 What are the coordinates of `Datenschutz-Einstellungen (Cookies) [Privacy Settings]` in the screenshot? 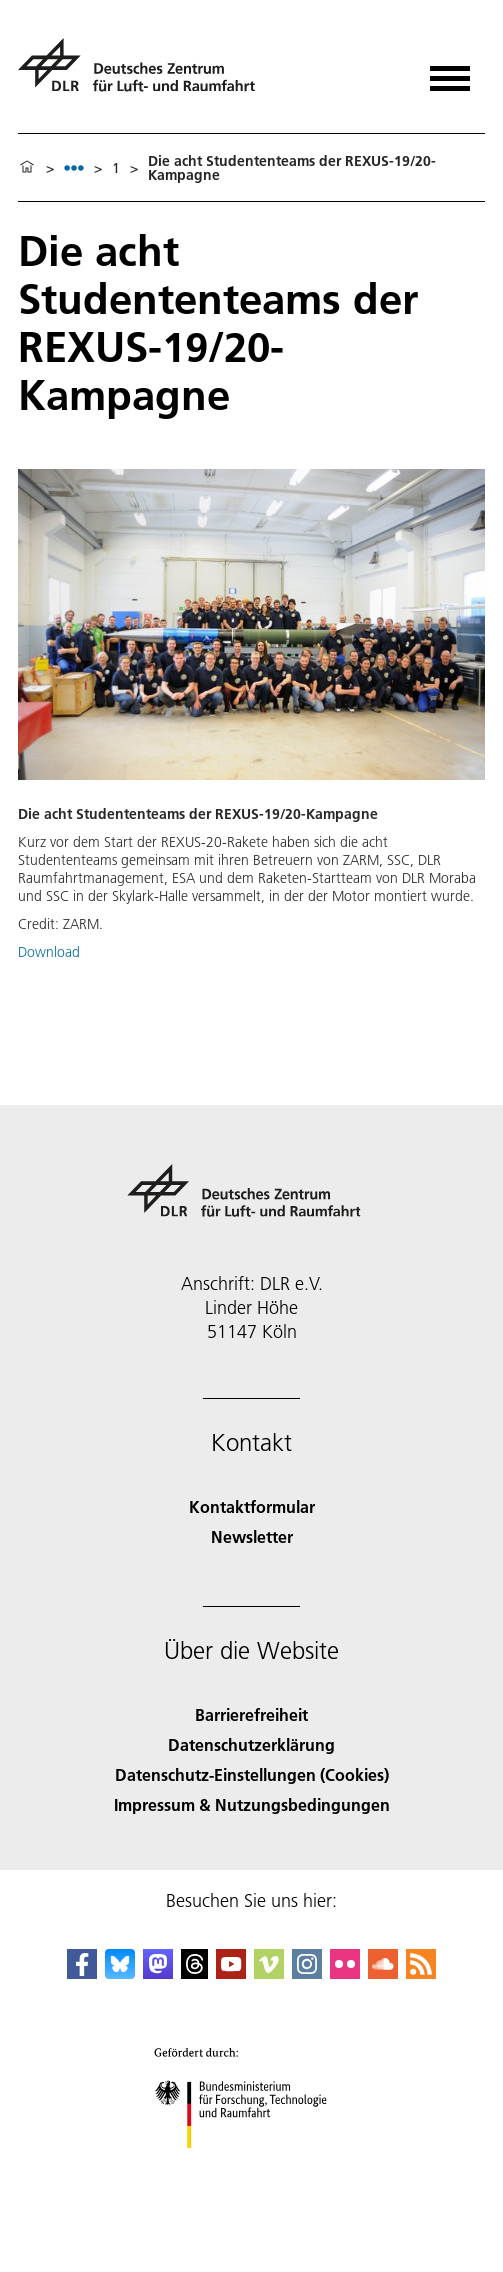 It's located at (252, 1774).